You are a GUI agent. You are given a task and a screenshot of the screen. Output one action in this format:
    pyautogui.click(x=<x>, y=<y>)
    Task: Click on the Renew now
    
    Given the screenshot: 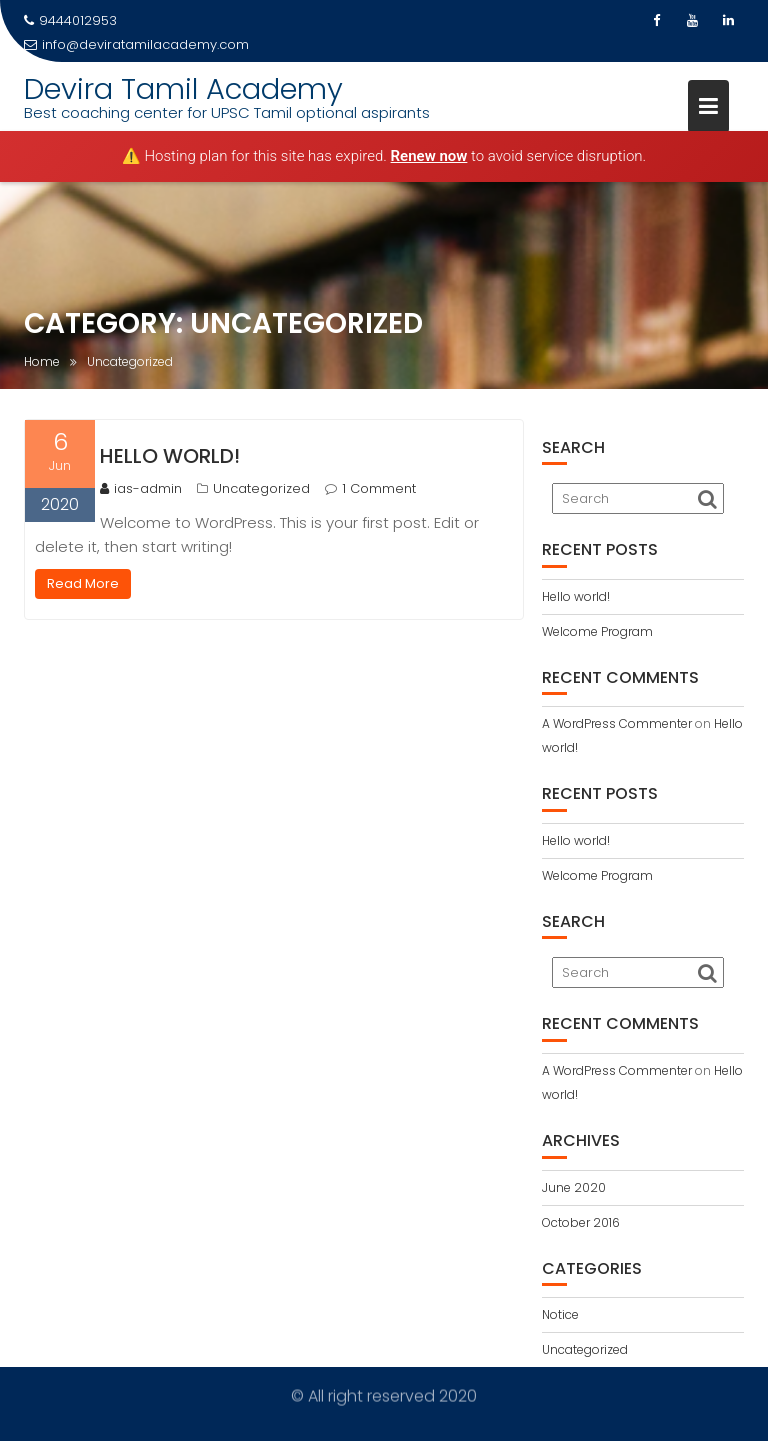 What is the action you would take?
    pyautogui.click(x=429, y=156)
    